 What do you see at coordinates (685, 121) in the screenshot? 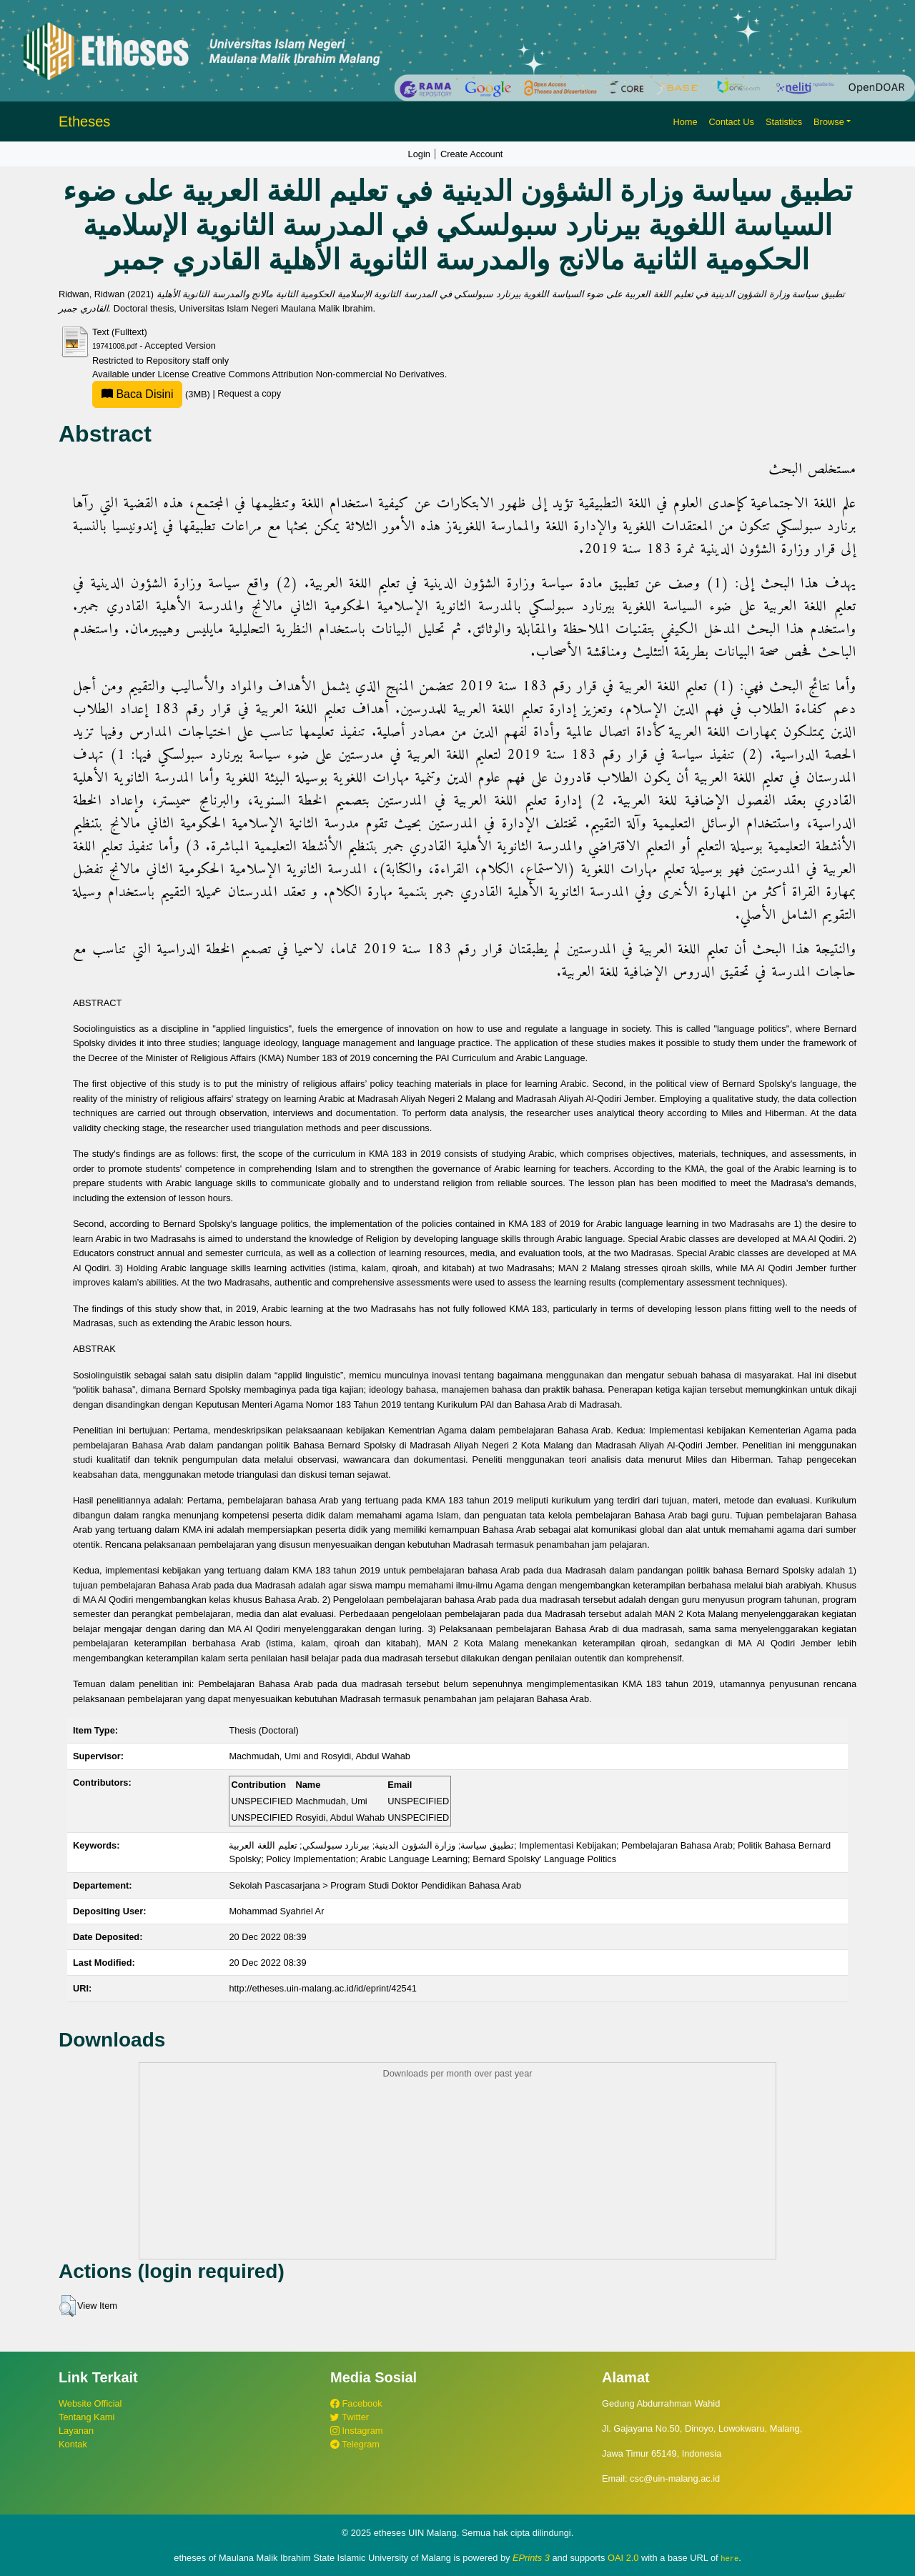
I see `Home` at bounding box center [685, 121].